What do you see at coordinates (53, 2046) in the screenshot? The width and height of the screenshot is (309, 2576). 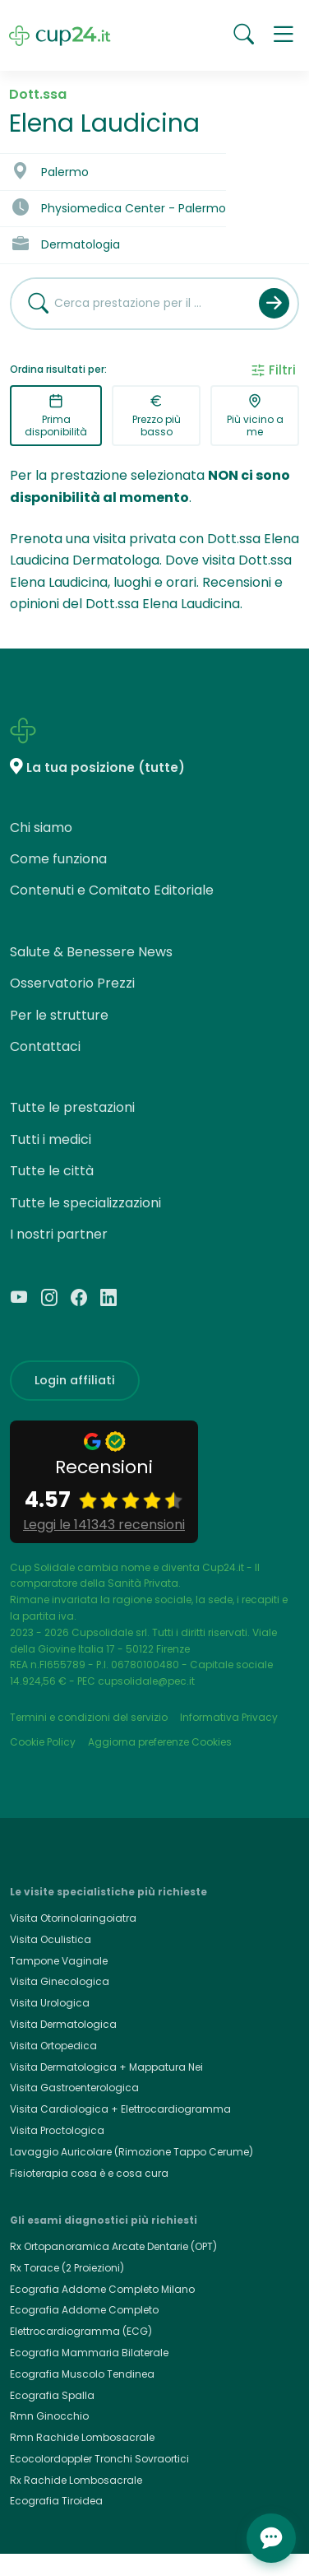 I see `Visita Ortopedica` at bounding box center [53, 2046].